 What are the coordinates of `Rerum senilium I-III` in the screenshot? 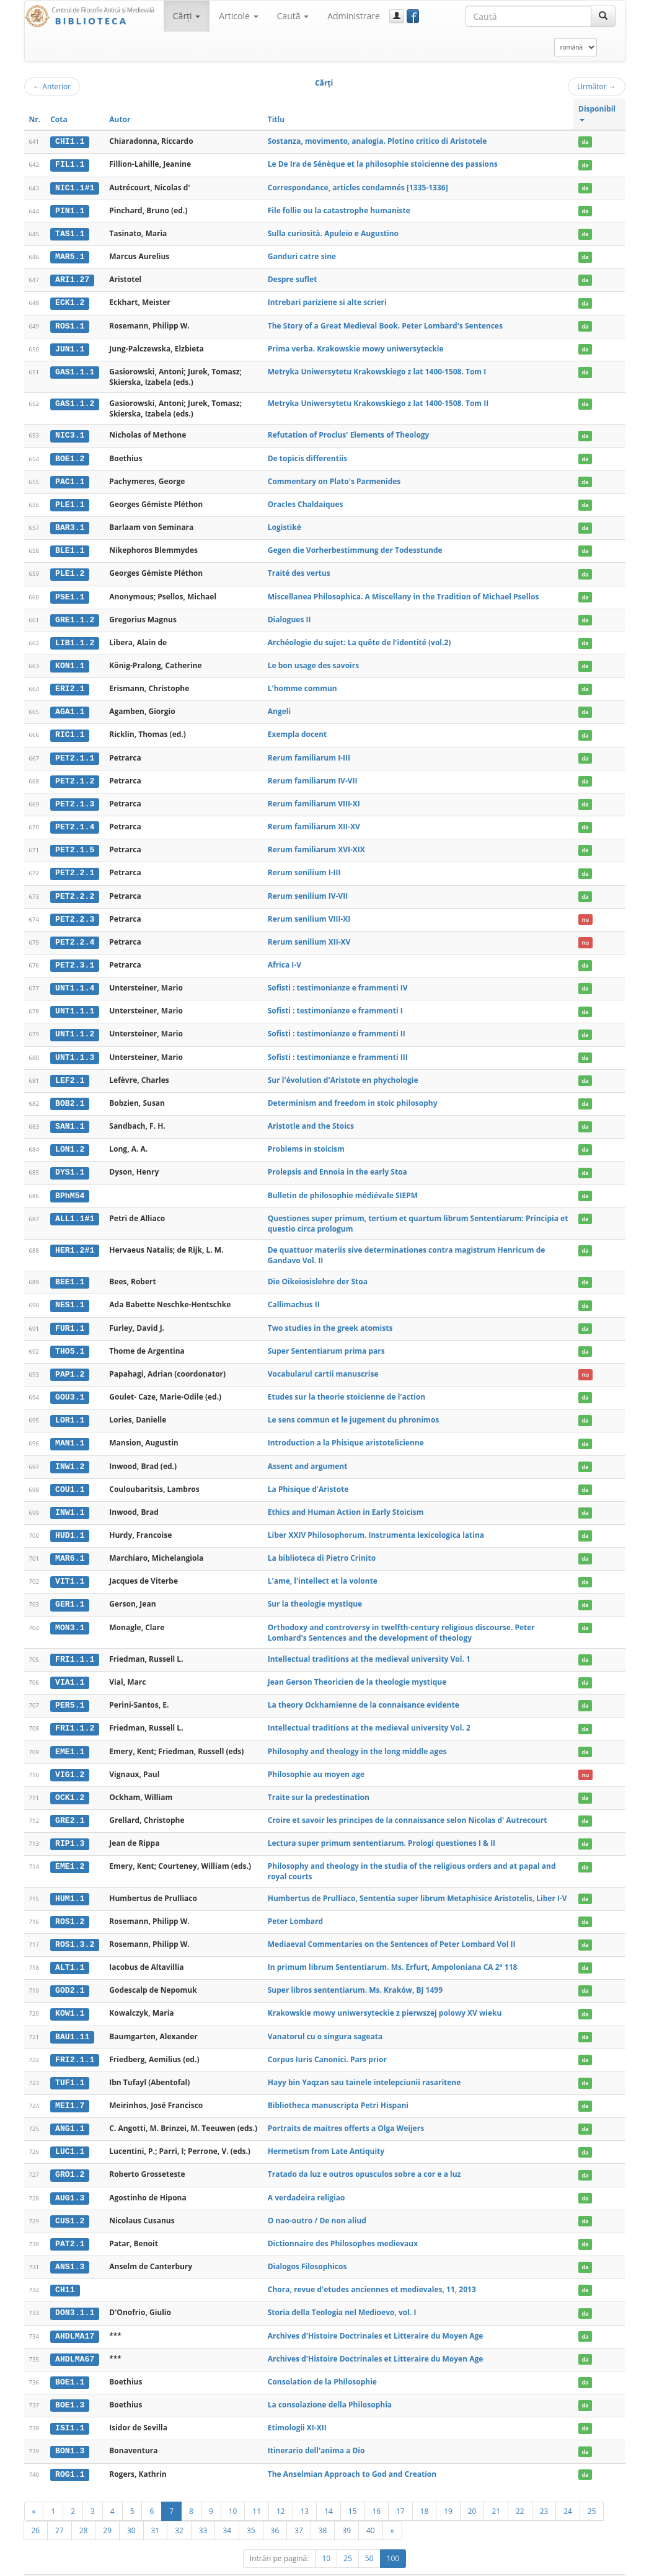 It's located at (304, 866).